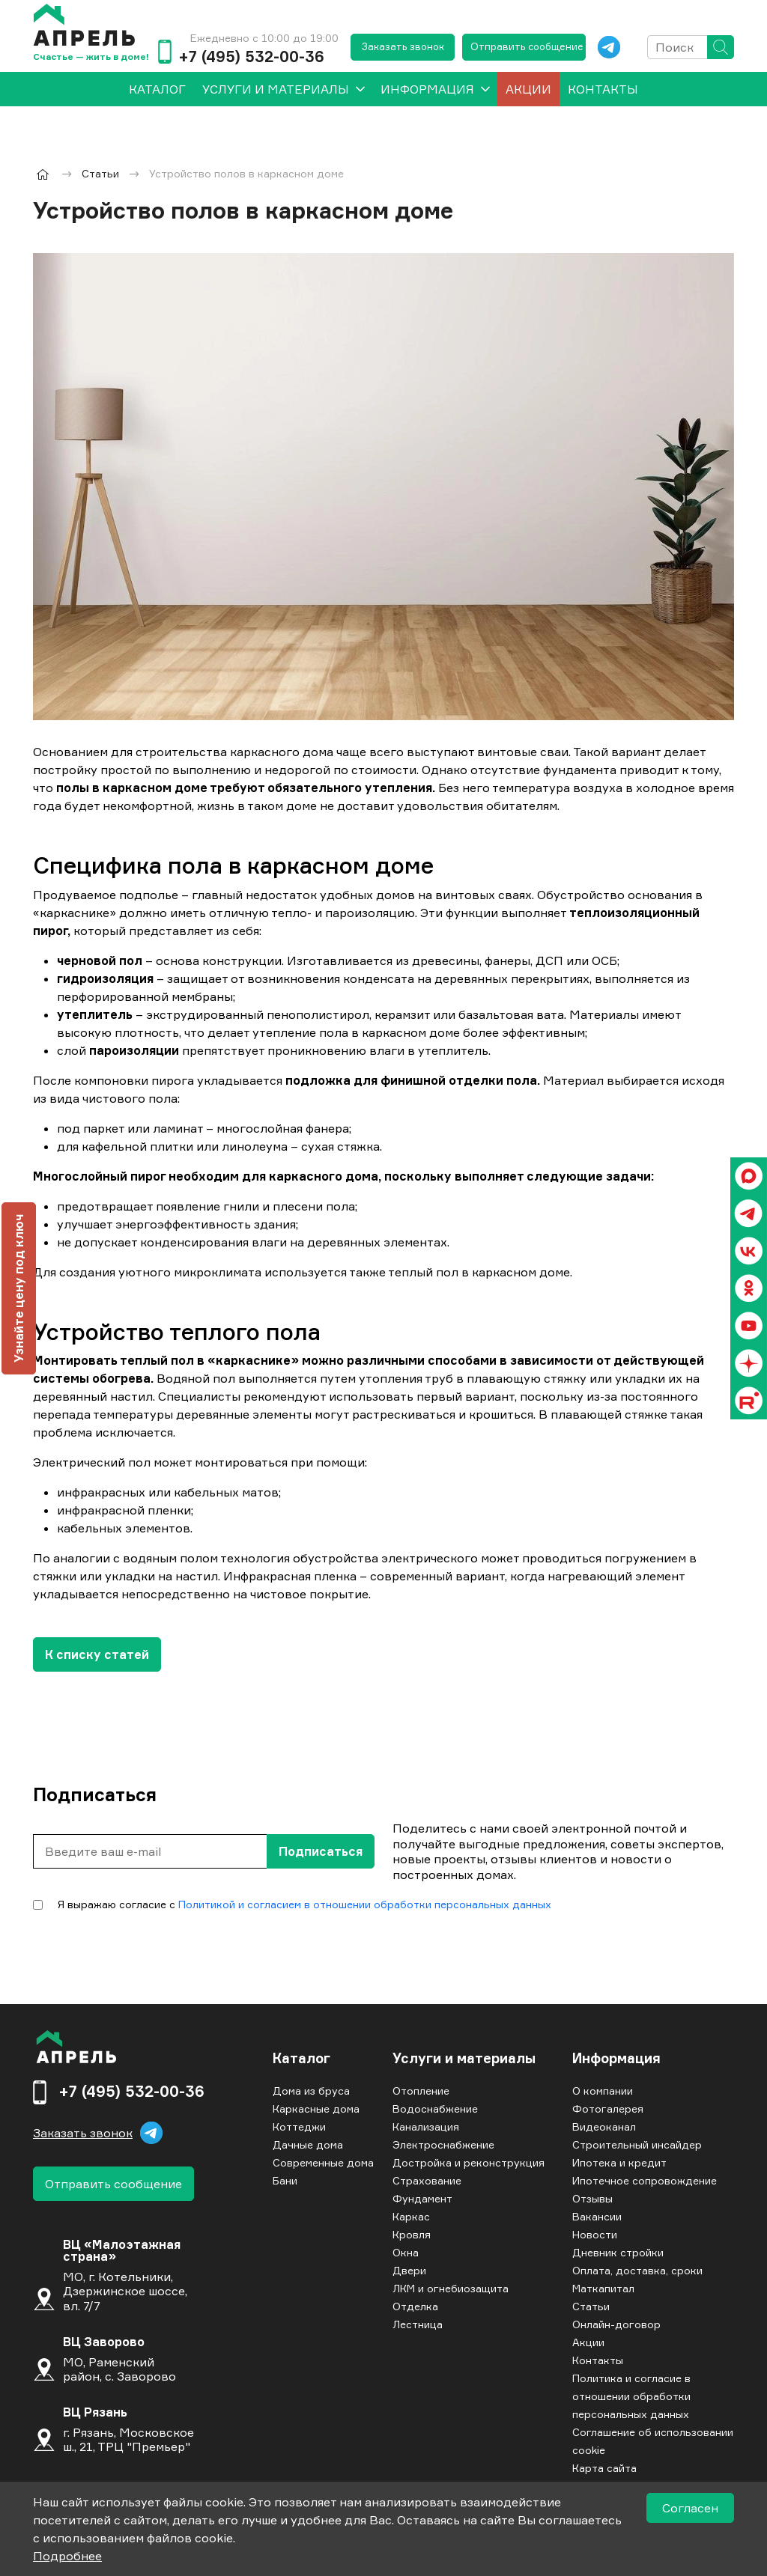  Describe the element at coordinates (285, 2180) in the screenshot. I see `Бани` at that location.